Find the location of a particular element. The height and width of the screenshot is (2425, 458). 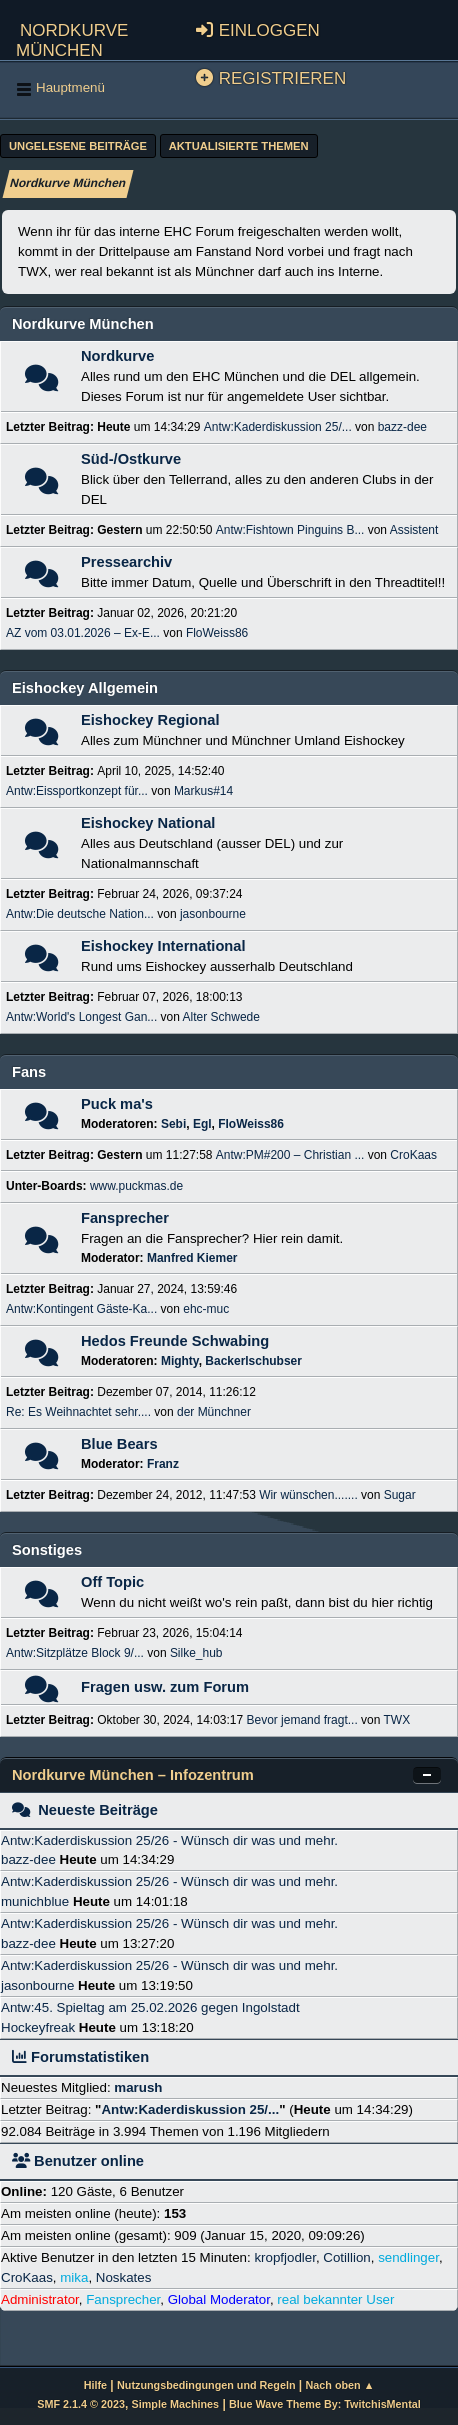

Eishockey National is located at coordinates (148, 823).